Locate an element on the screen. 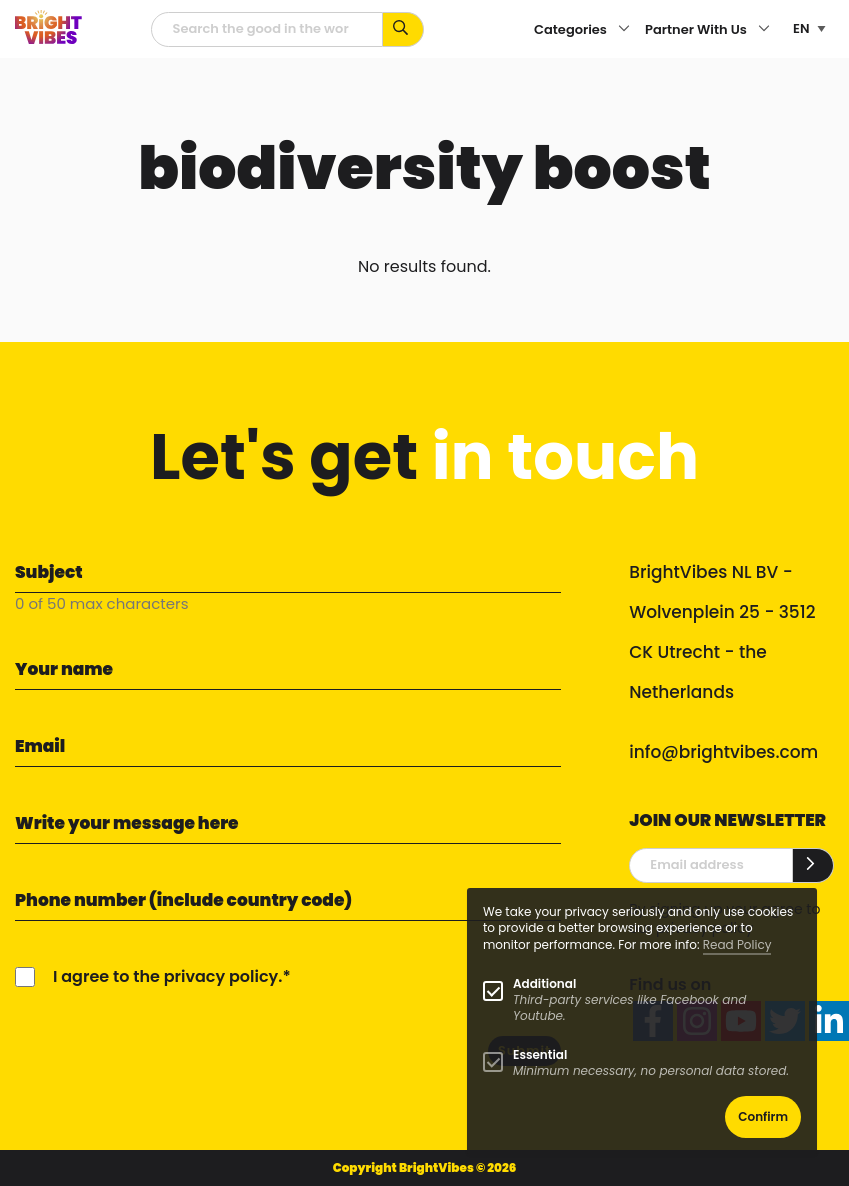 The image size is (849, 1186). Essential is located at coordinates (540, 1054).